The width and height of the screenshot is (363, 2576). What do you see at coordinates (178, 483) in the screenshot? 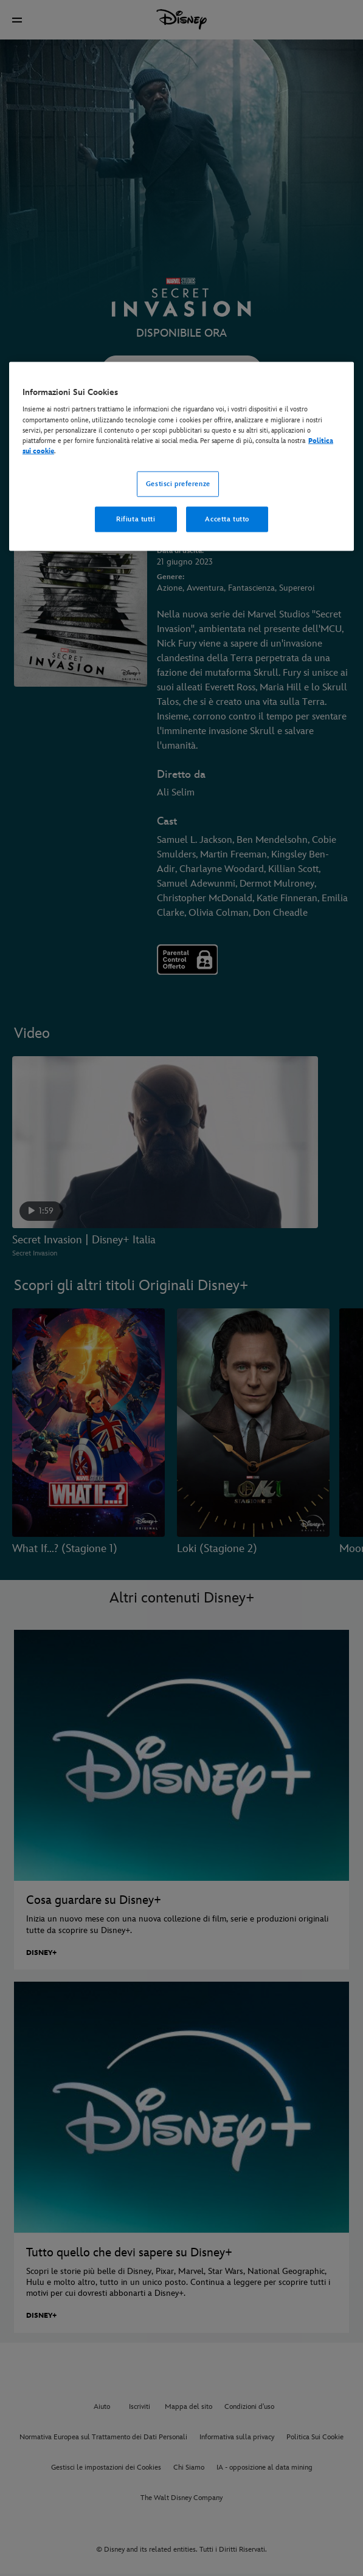
I see `Gestisci preferenze` at bounding box center [178, 483].